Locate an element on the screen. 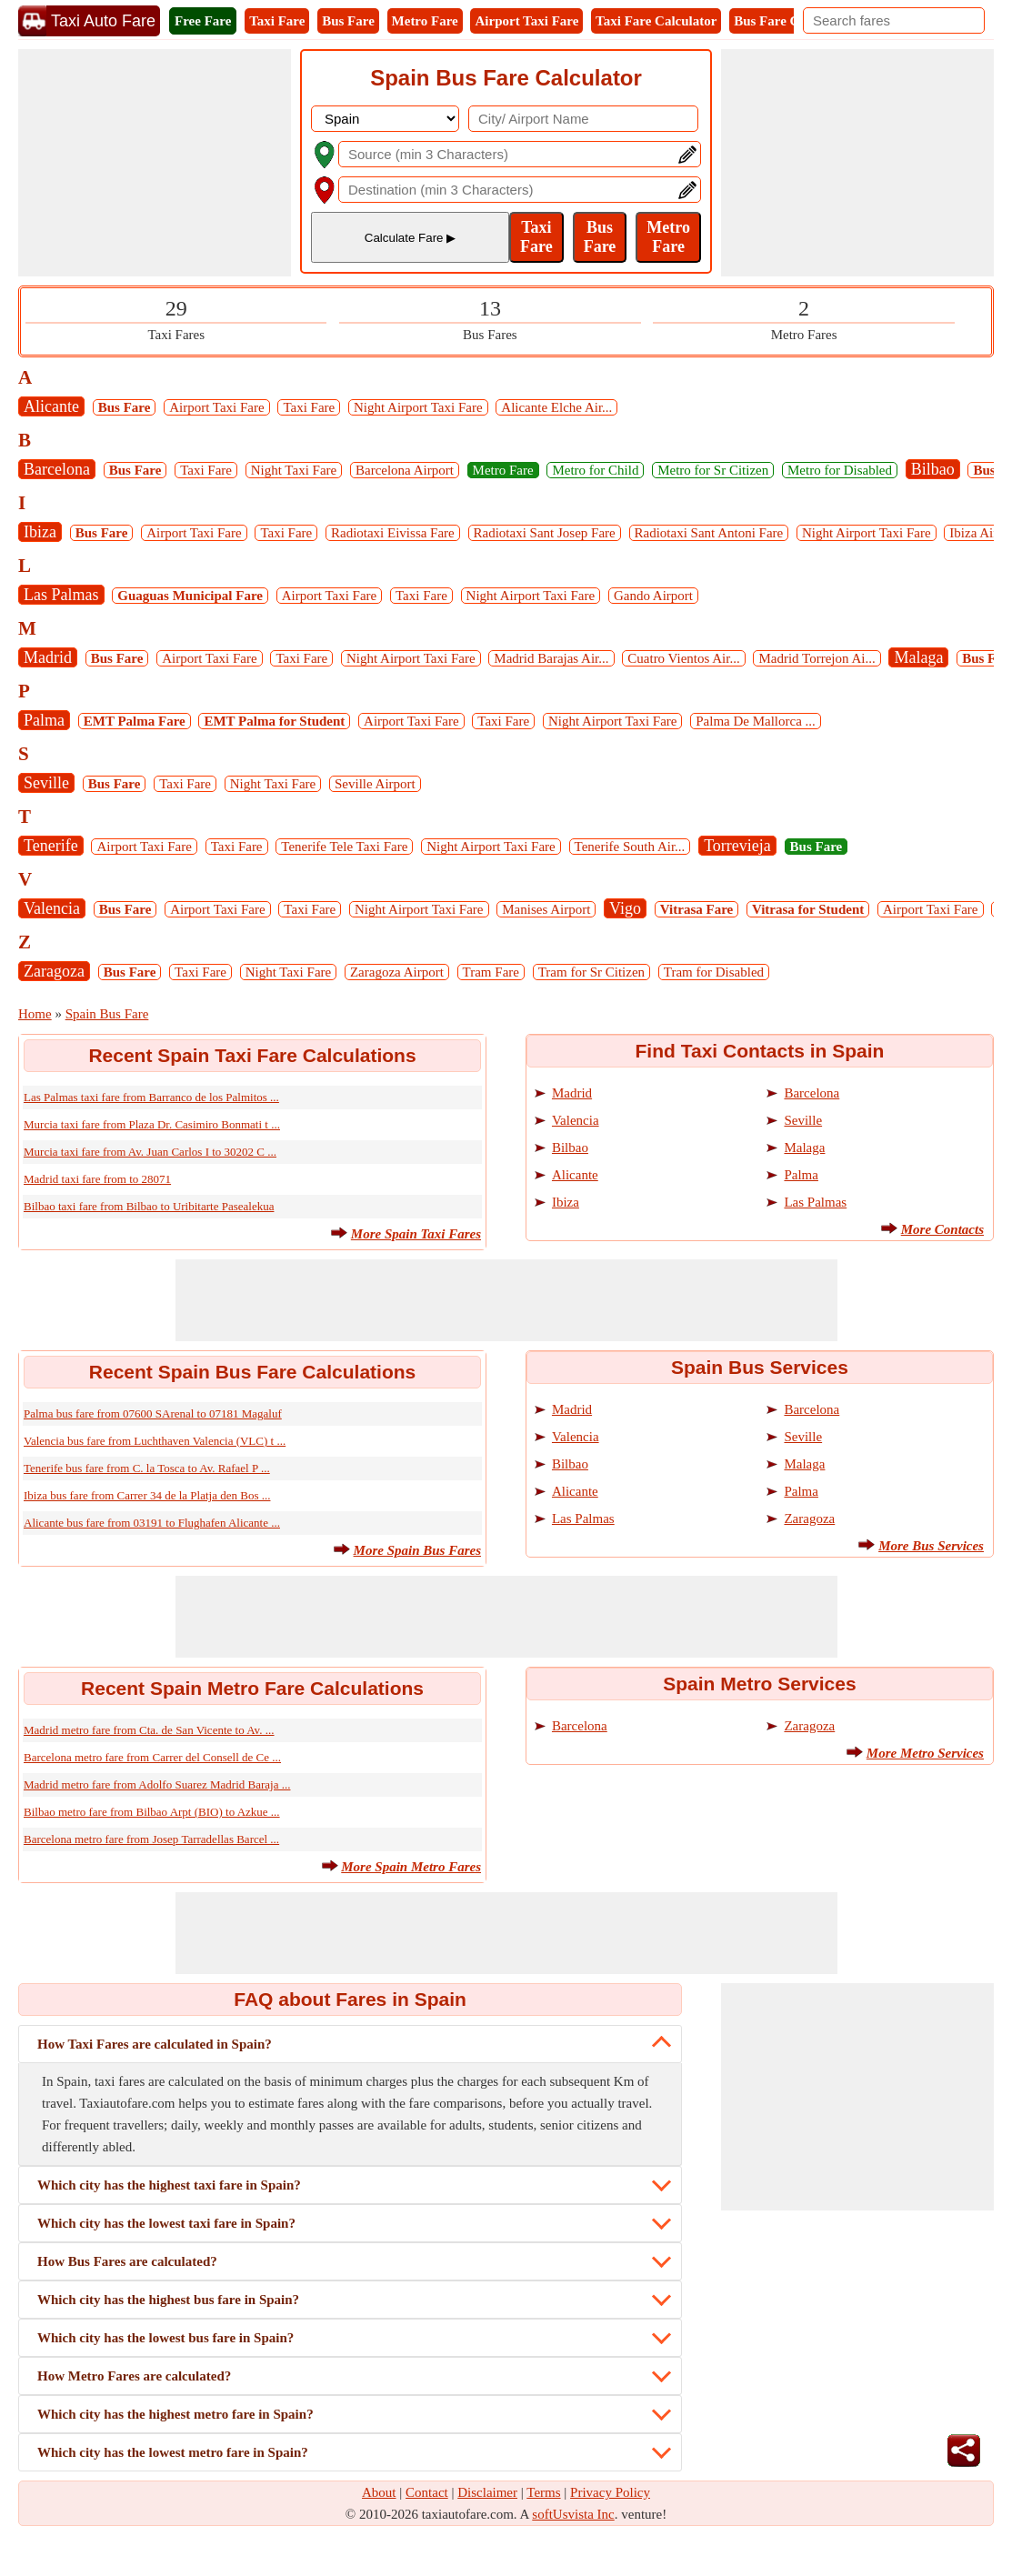 This screenshot has width=1012, height=2576. Torrevieja is located at coordinates (737, 846).